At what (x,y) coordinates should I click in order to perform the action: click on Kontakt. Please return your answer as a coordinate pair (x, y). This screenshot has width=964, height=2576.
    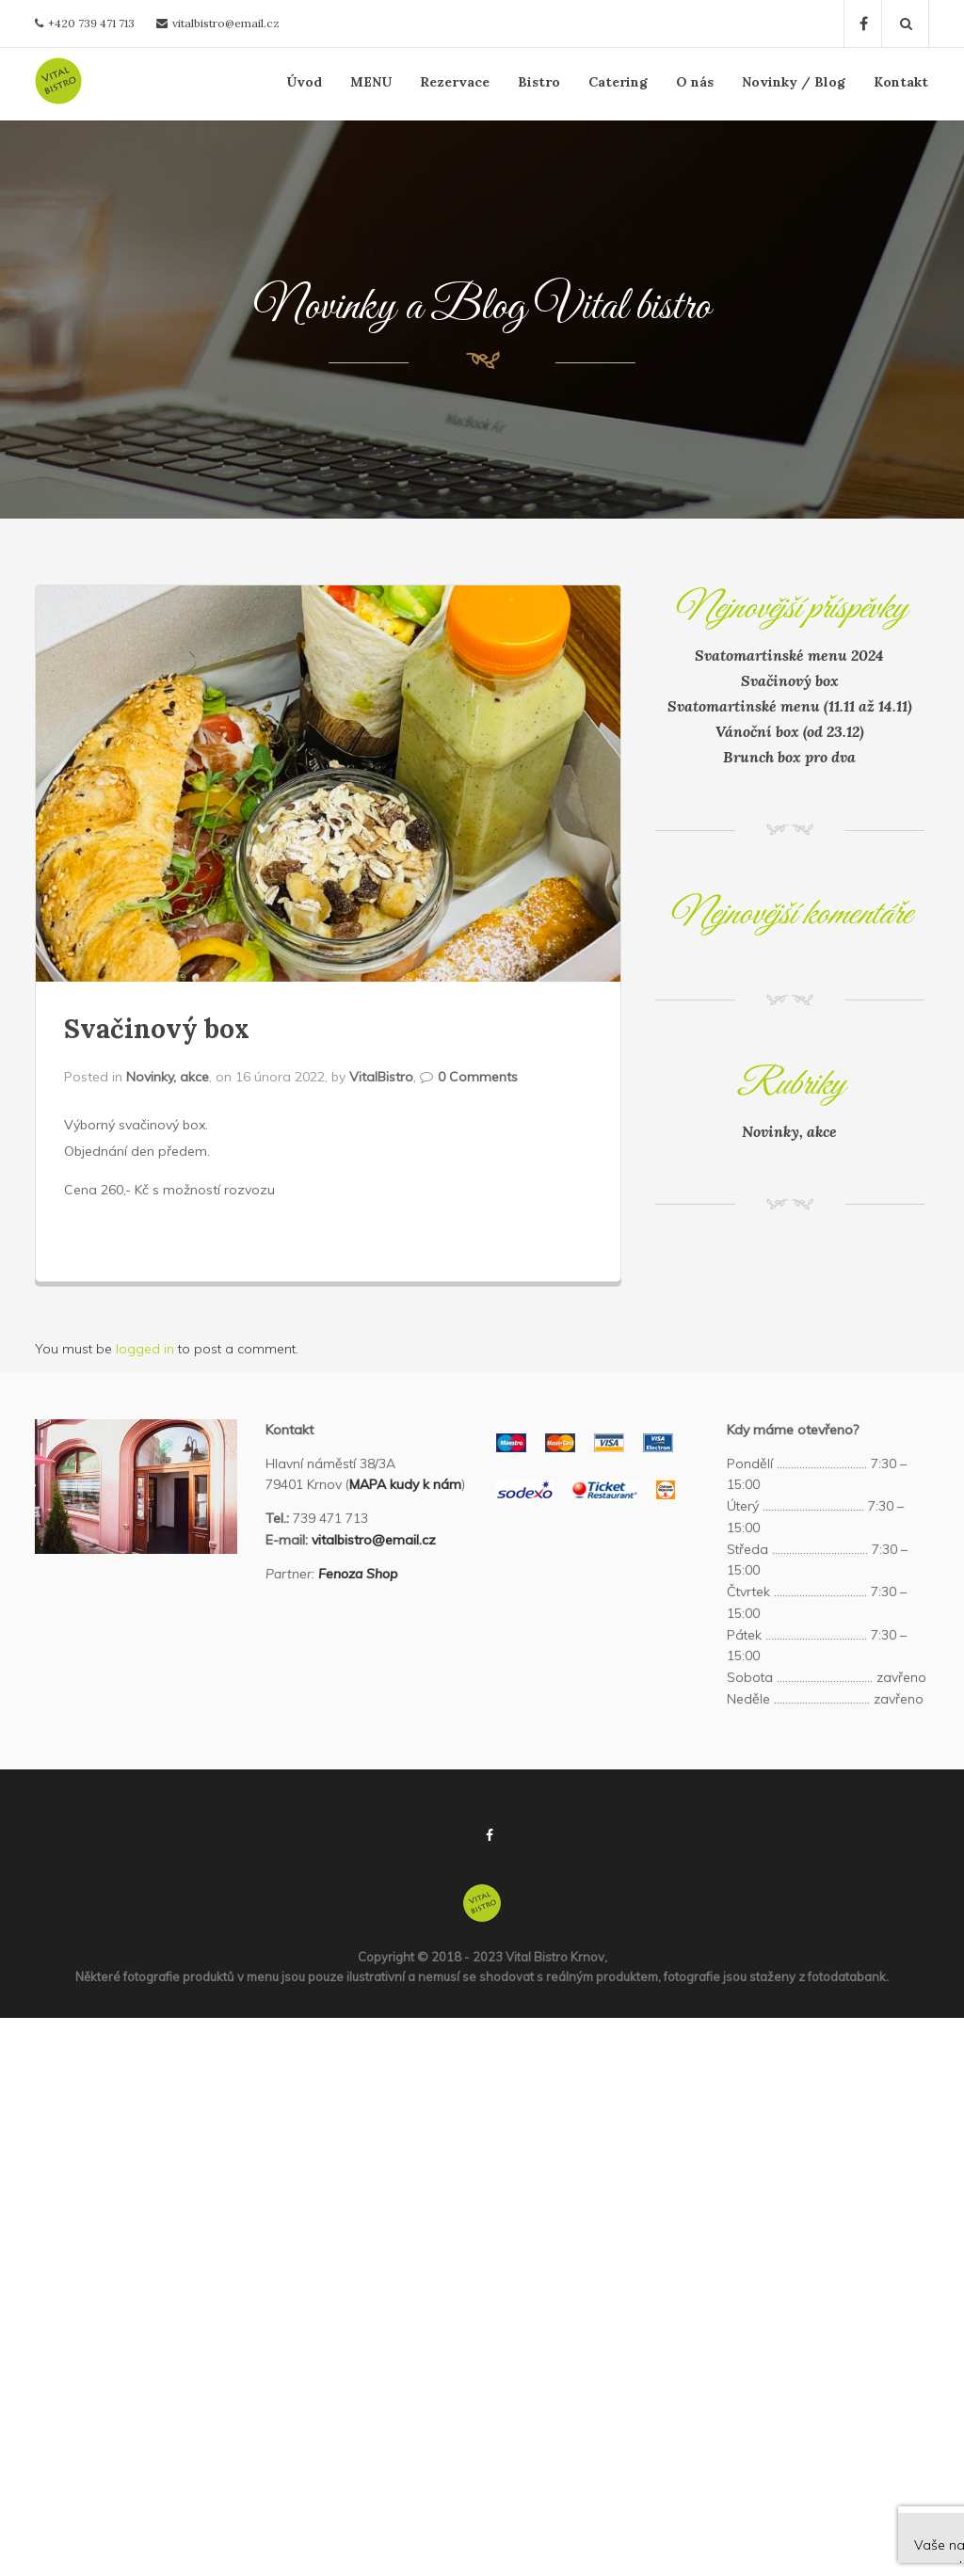
    Looking at the image, I should click on (901, 81).